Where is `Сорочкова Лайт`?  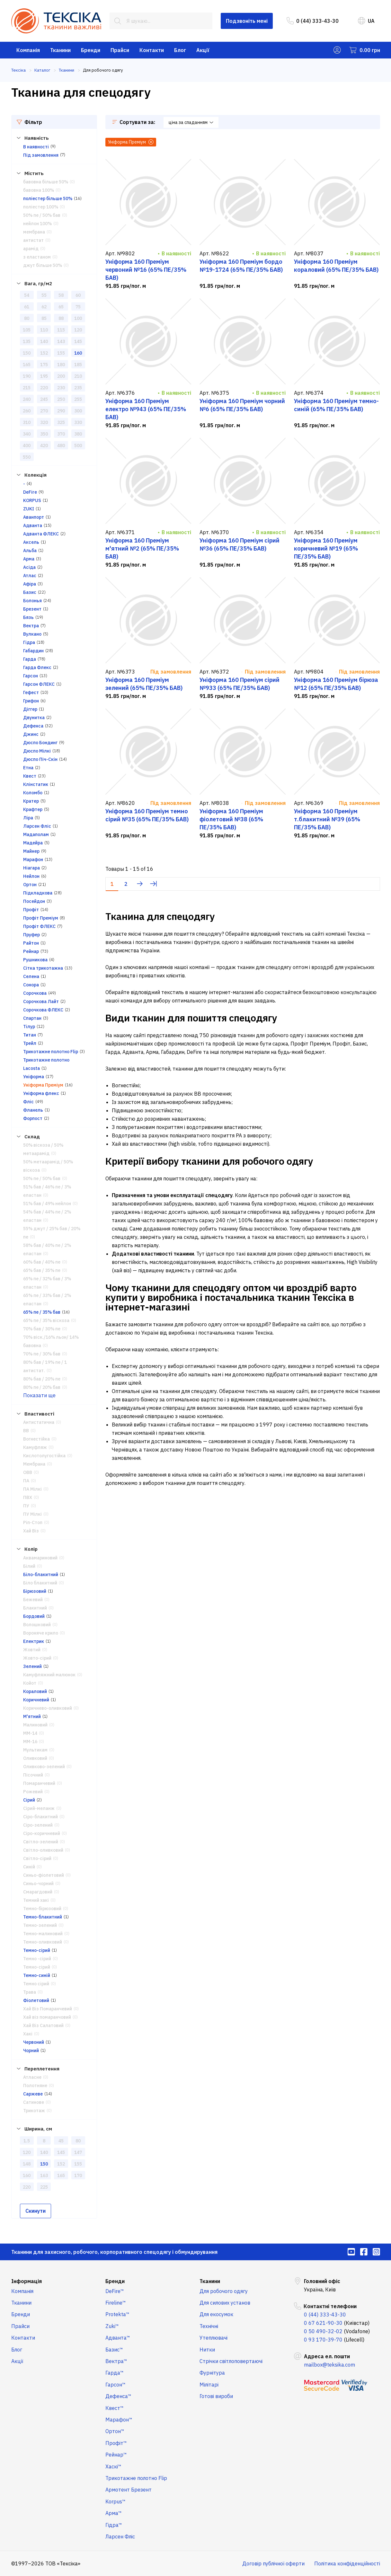
Сорочкова Лайт is located at coordinates (41, 1001).